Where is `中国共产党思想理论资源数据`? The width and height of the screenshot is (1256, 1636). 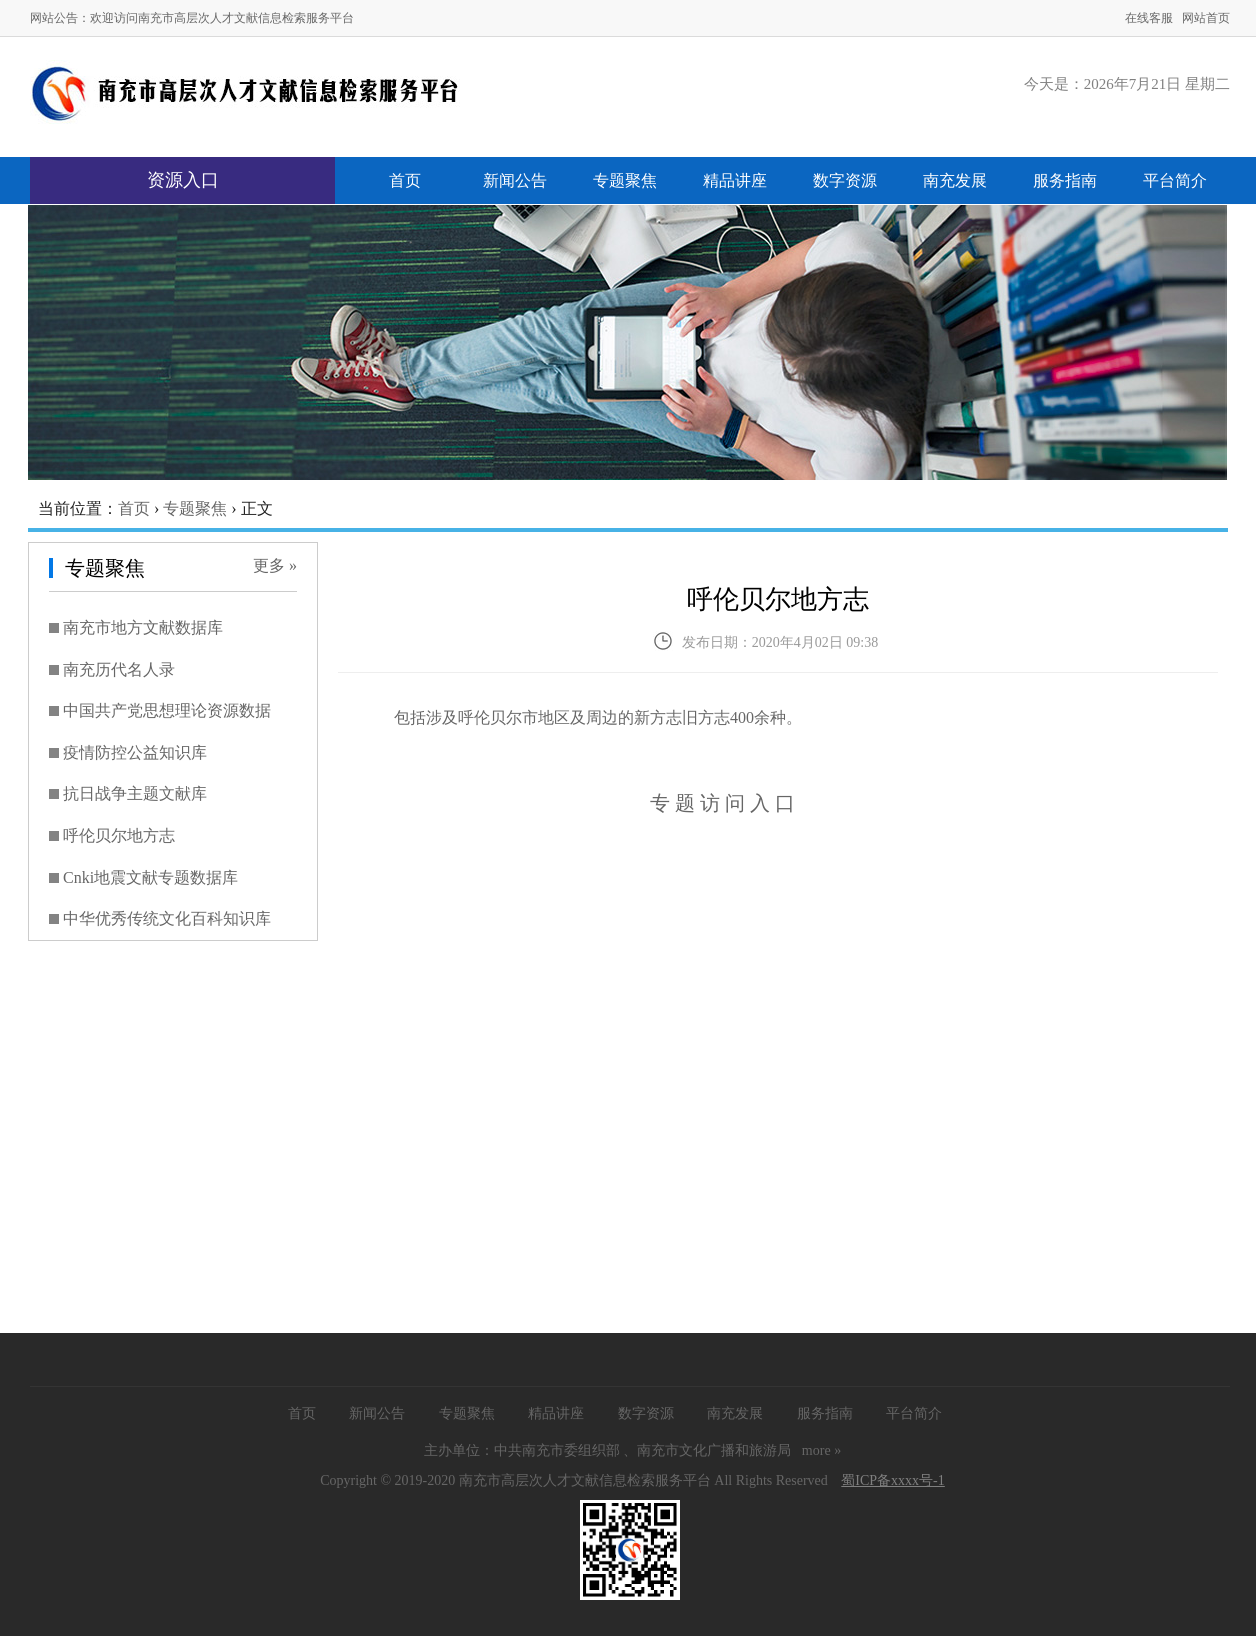 中国共产党思想理论资源数据 is located at coordinates (167, 710).